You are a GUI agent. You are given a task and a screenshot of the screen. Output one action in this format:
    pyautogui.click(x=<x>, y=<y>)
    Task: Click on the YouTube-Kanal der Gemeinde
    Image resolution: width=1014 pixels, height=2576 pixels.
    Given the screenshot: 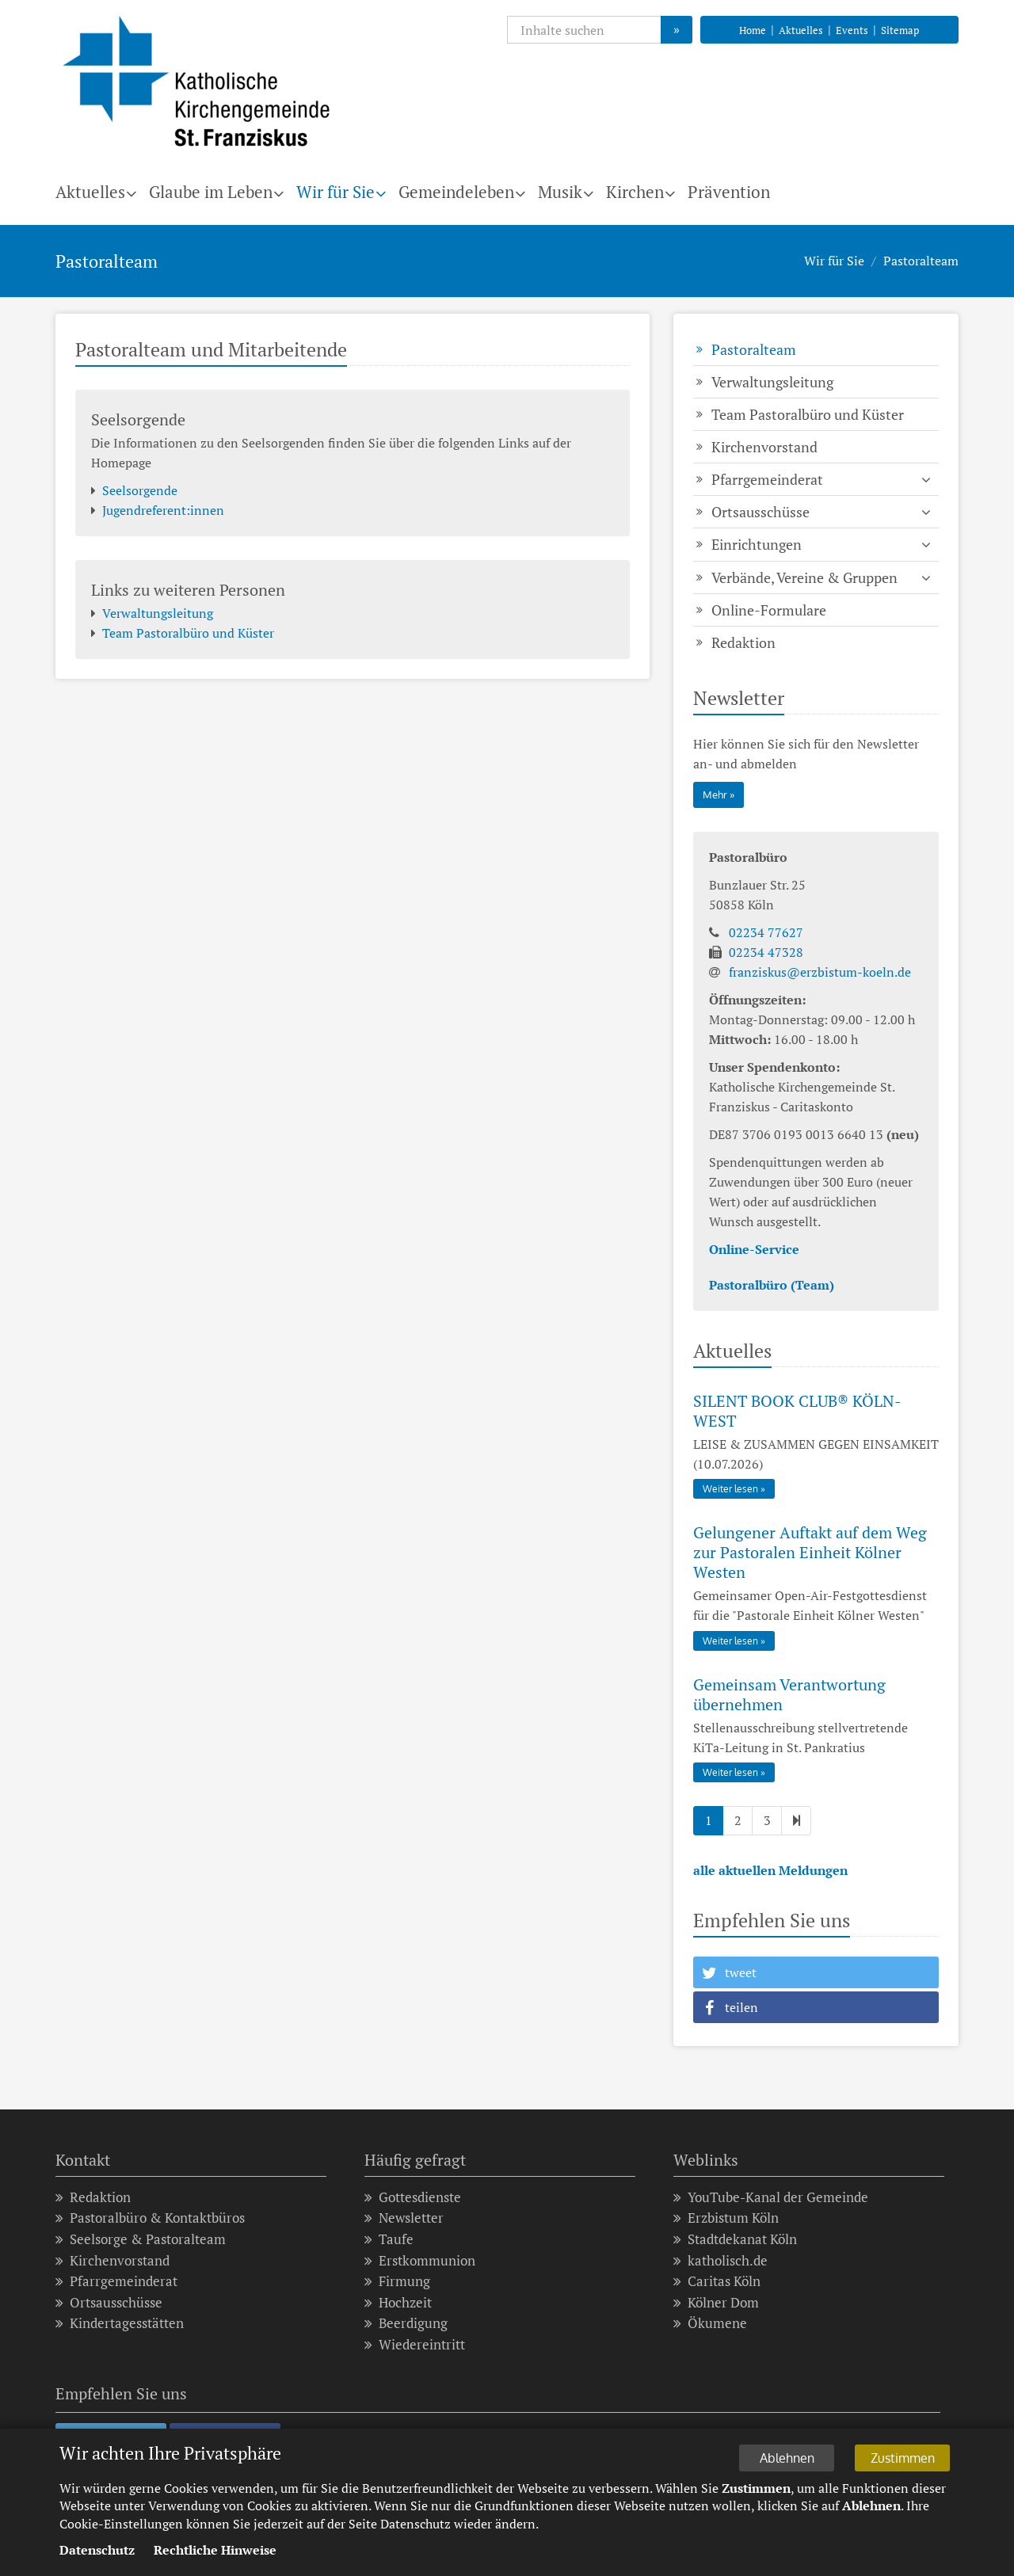 What is the action you would take?
    pyautogui.click(x=770, y=2197)
    